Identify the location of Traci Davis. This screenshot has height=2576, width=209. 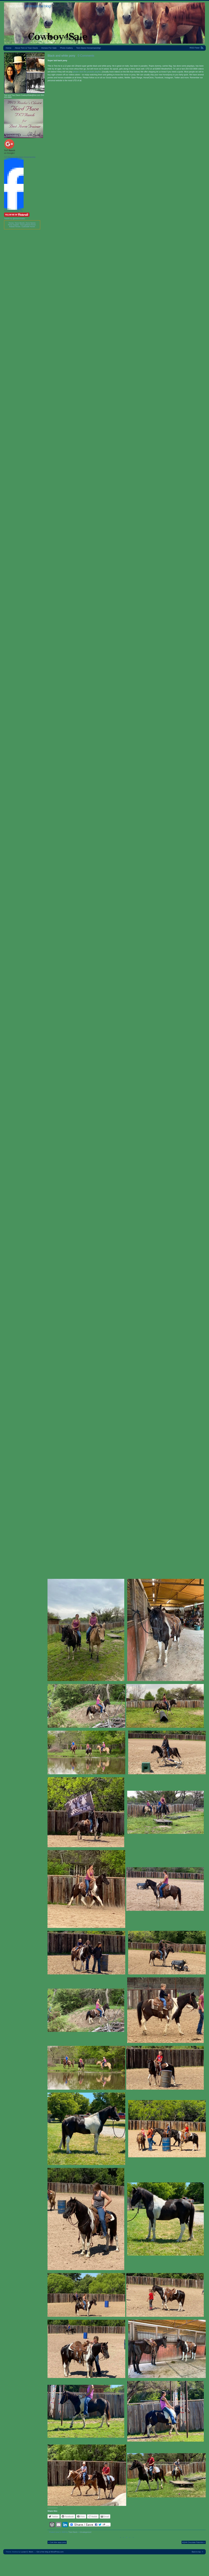
(14, 6).